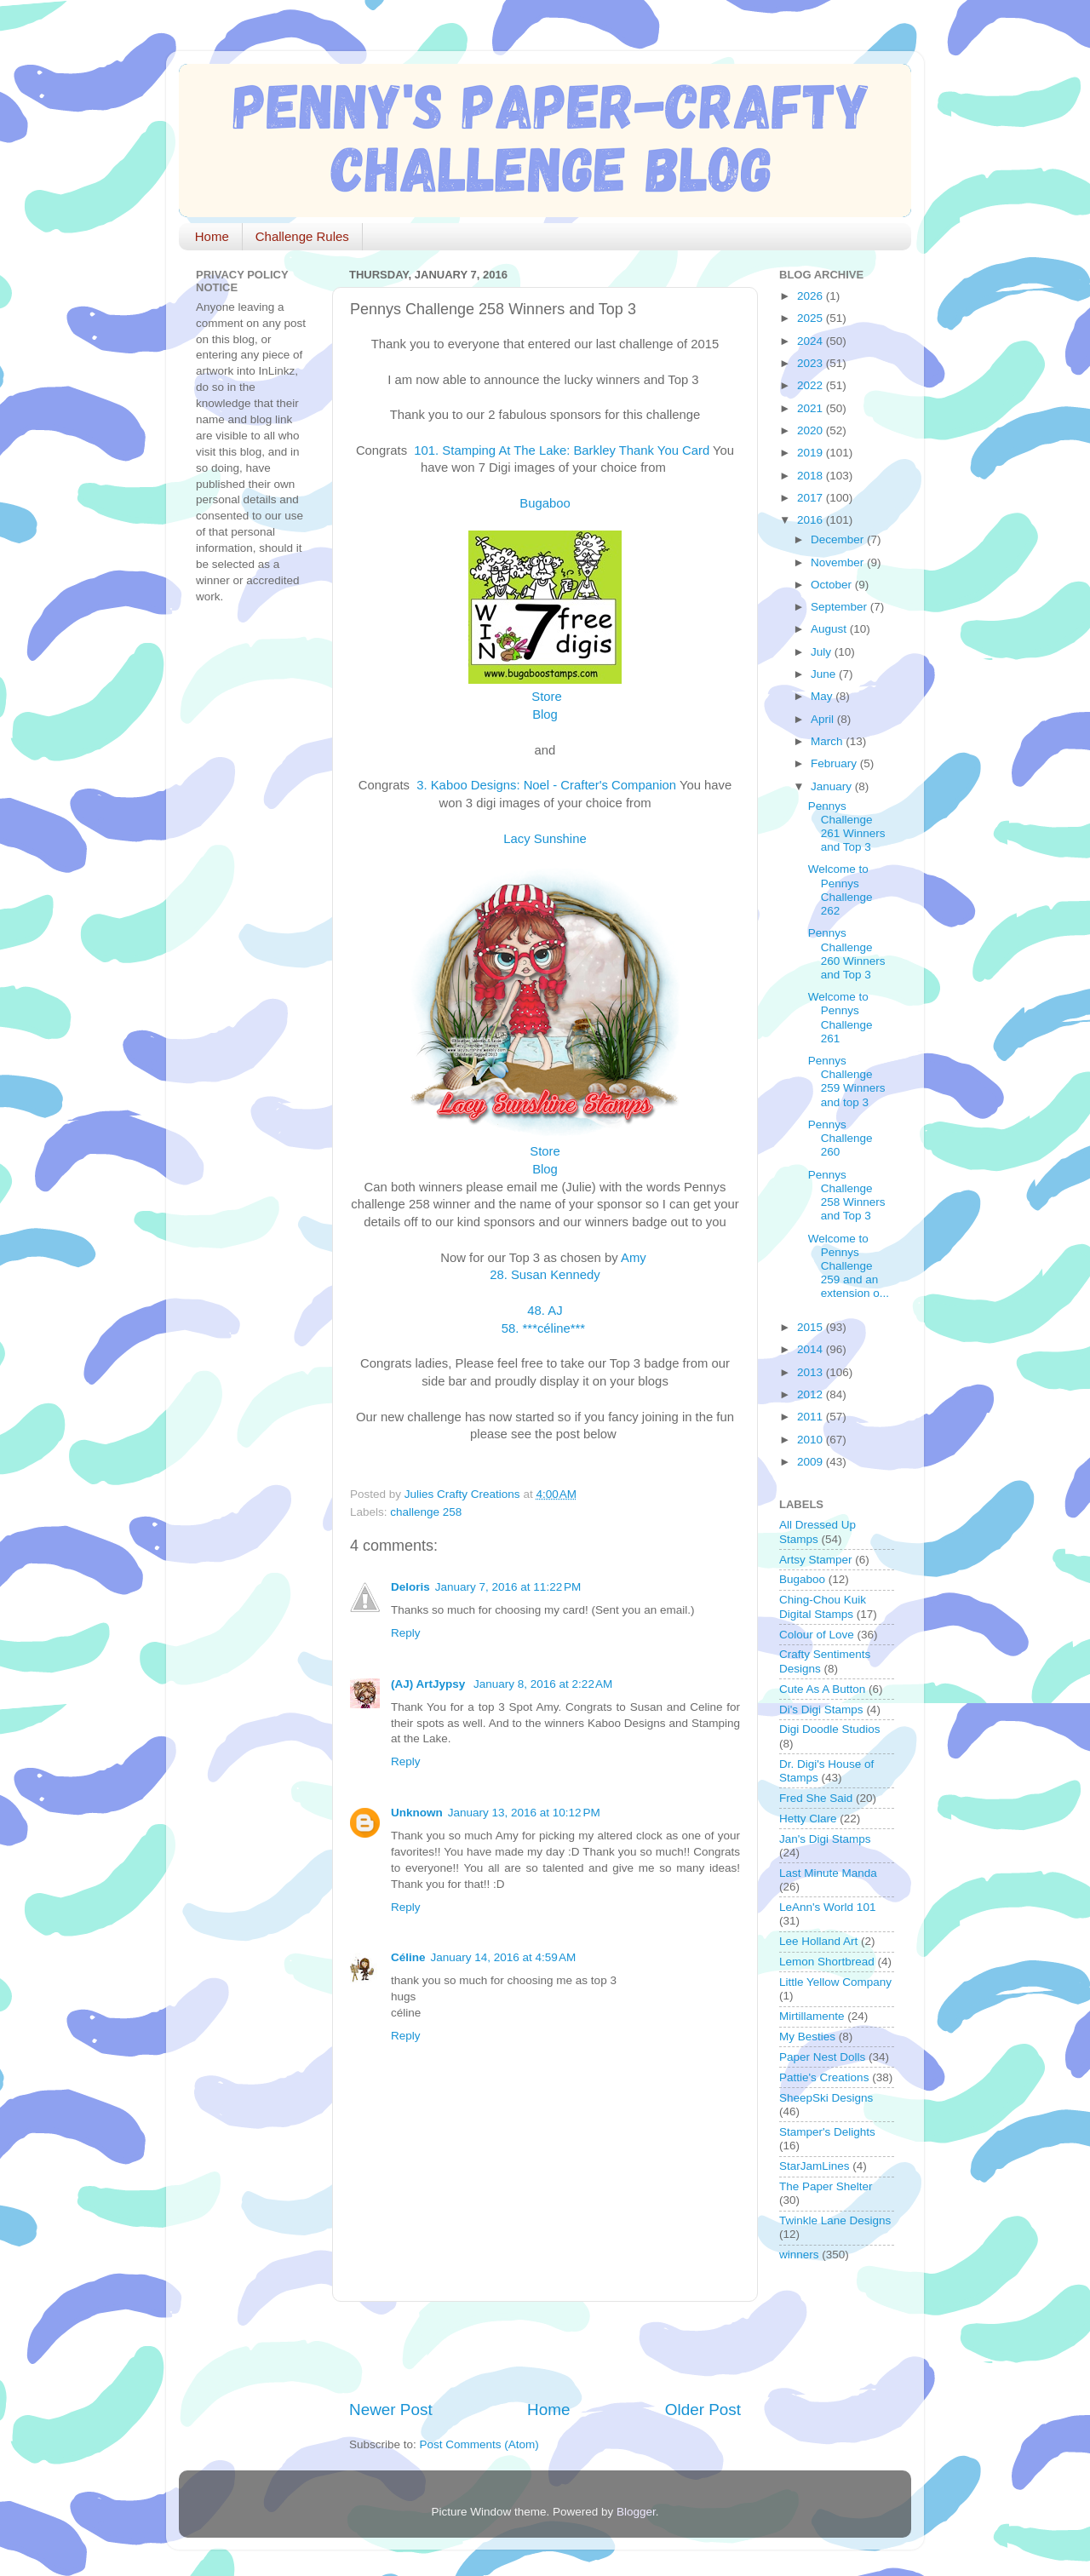 This screenshot has width=1090, height=2576. I want to click on May, so click(823, 696).